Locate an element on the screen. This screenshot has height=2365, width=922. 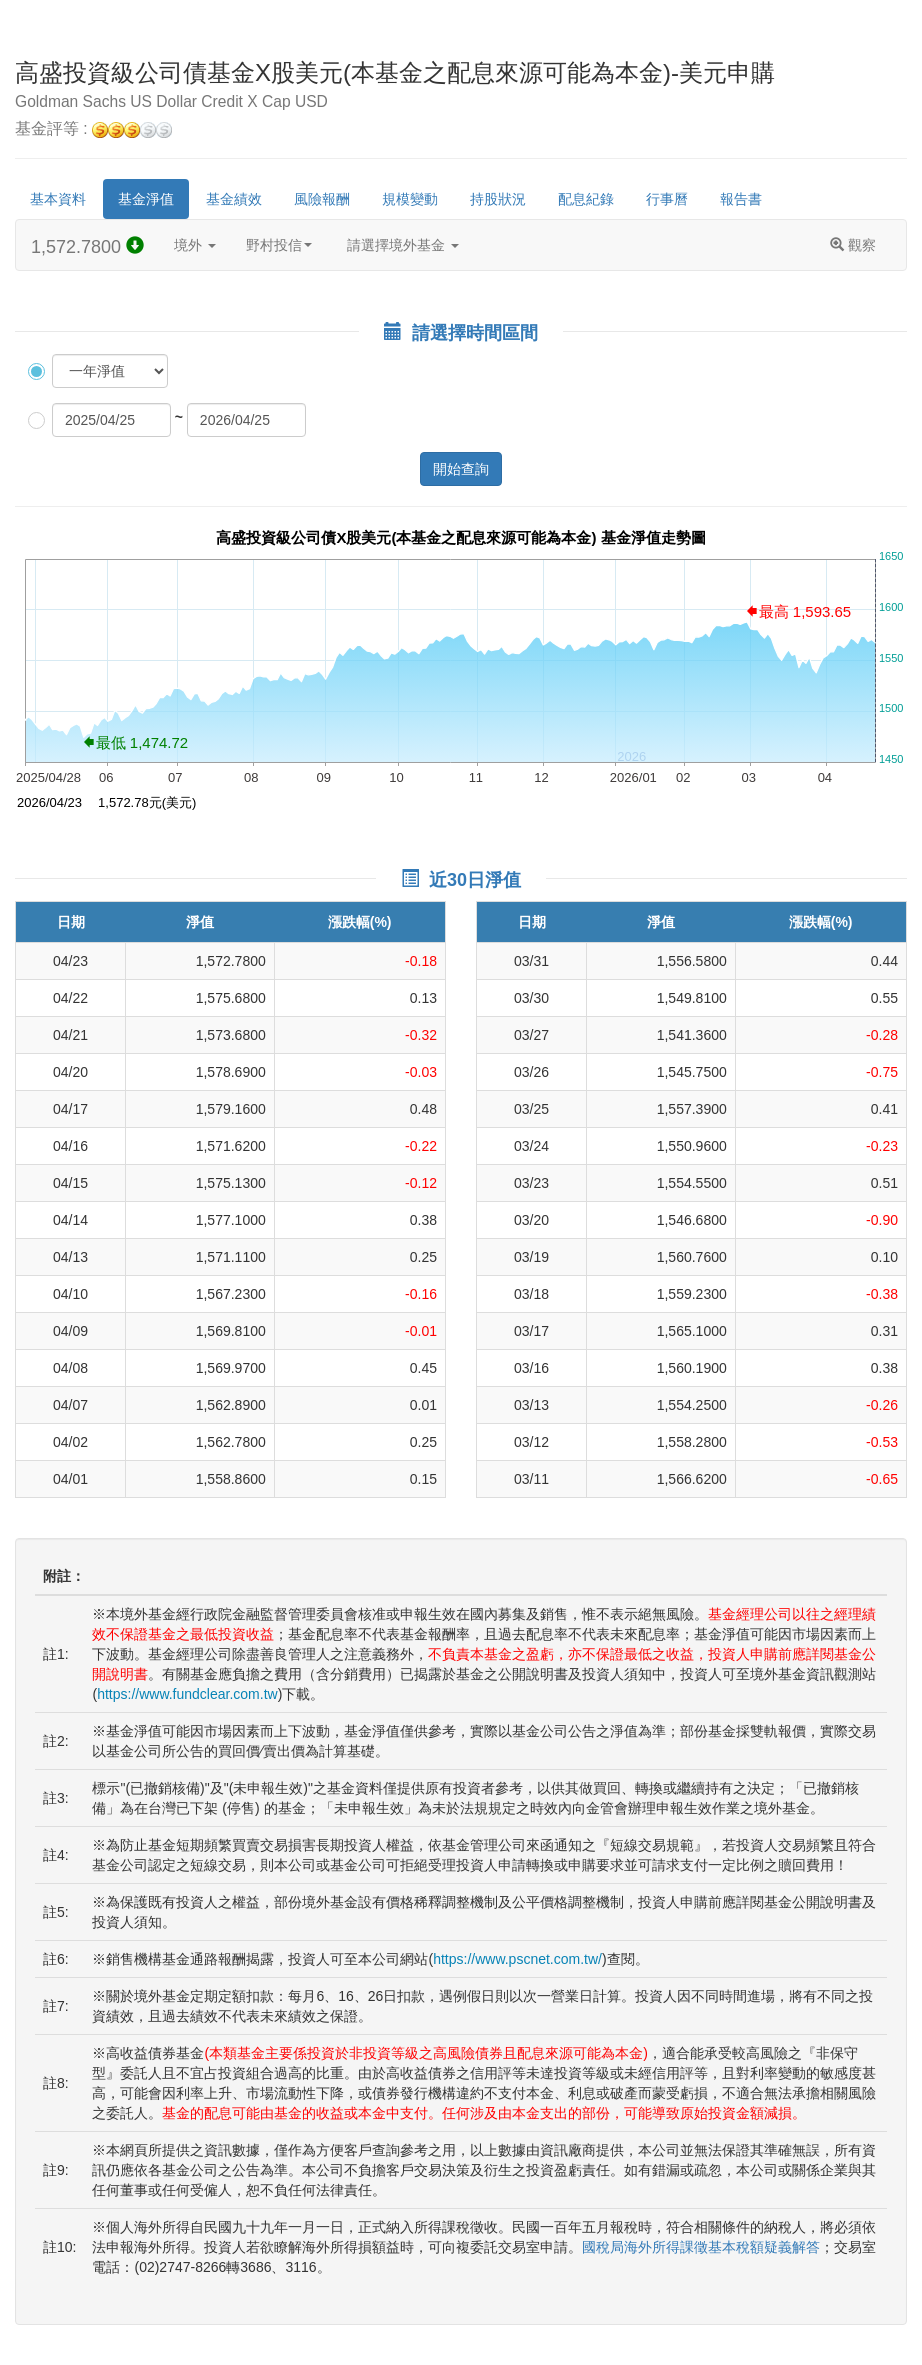
野村投信 is located at coordinates (279, 245).